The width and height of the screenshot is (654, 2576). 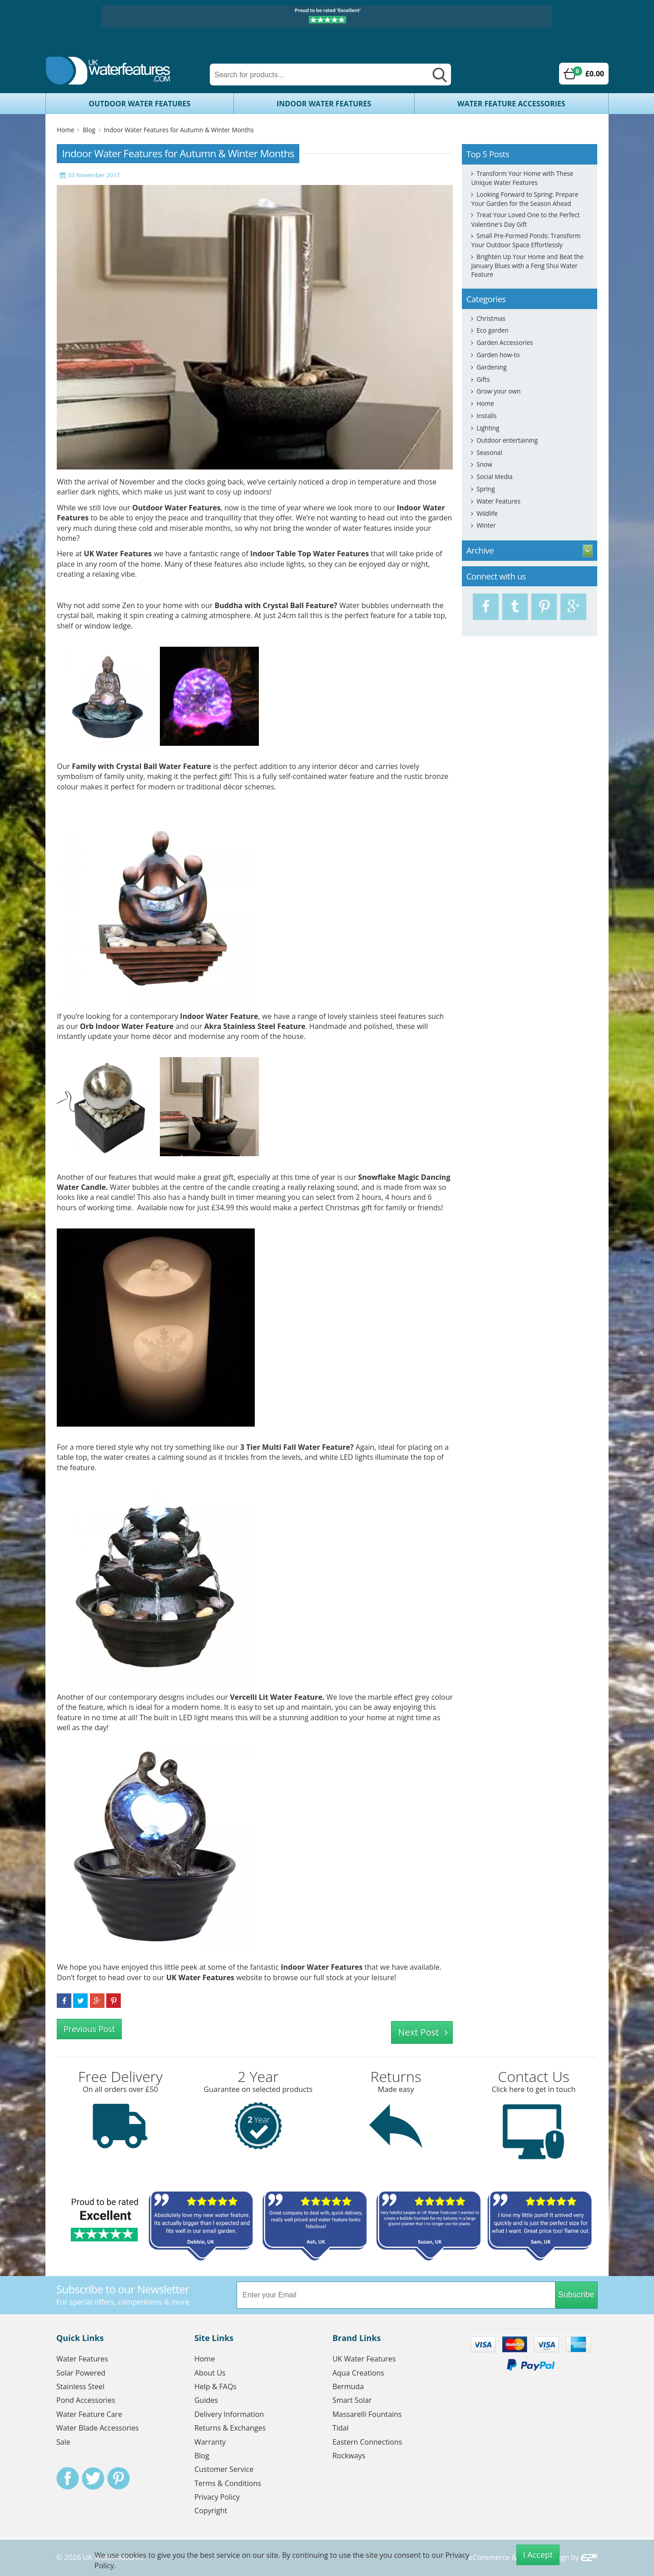 What do you see at coordinates (80, 2373) in the screenshot?
I see `Solar Powered` at bounding box center [80, 2373].